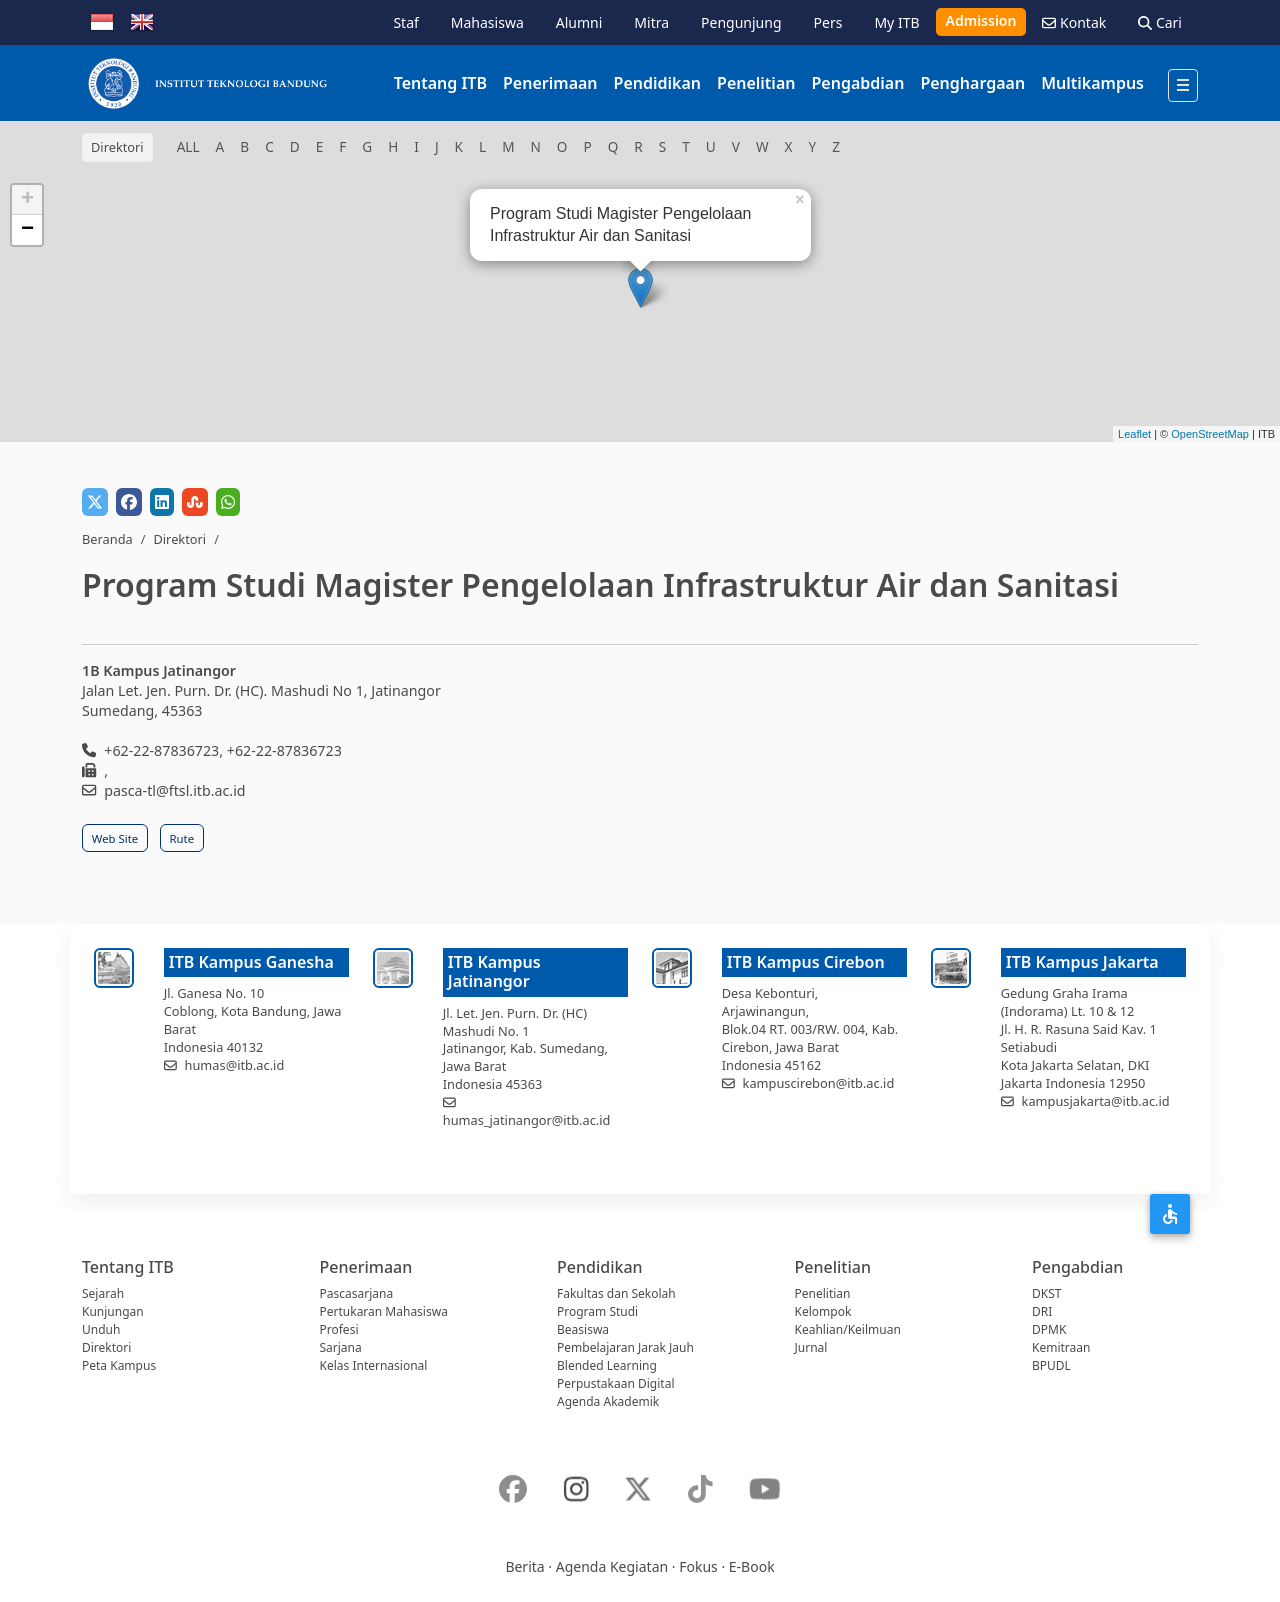 The height and width of the screenshot is (1602, 1280). What do you see at coordinates (182, 838) in the screenshot?
I see `Rute` at bounding box center [182, 838].